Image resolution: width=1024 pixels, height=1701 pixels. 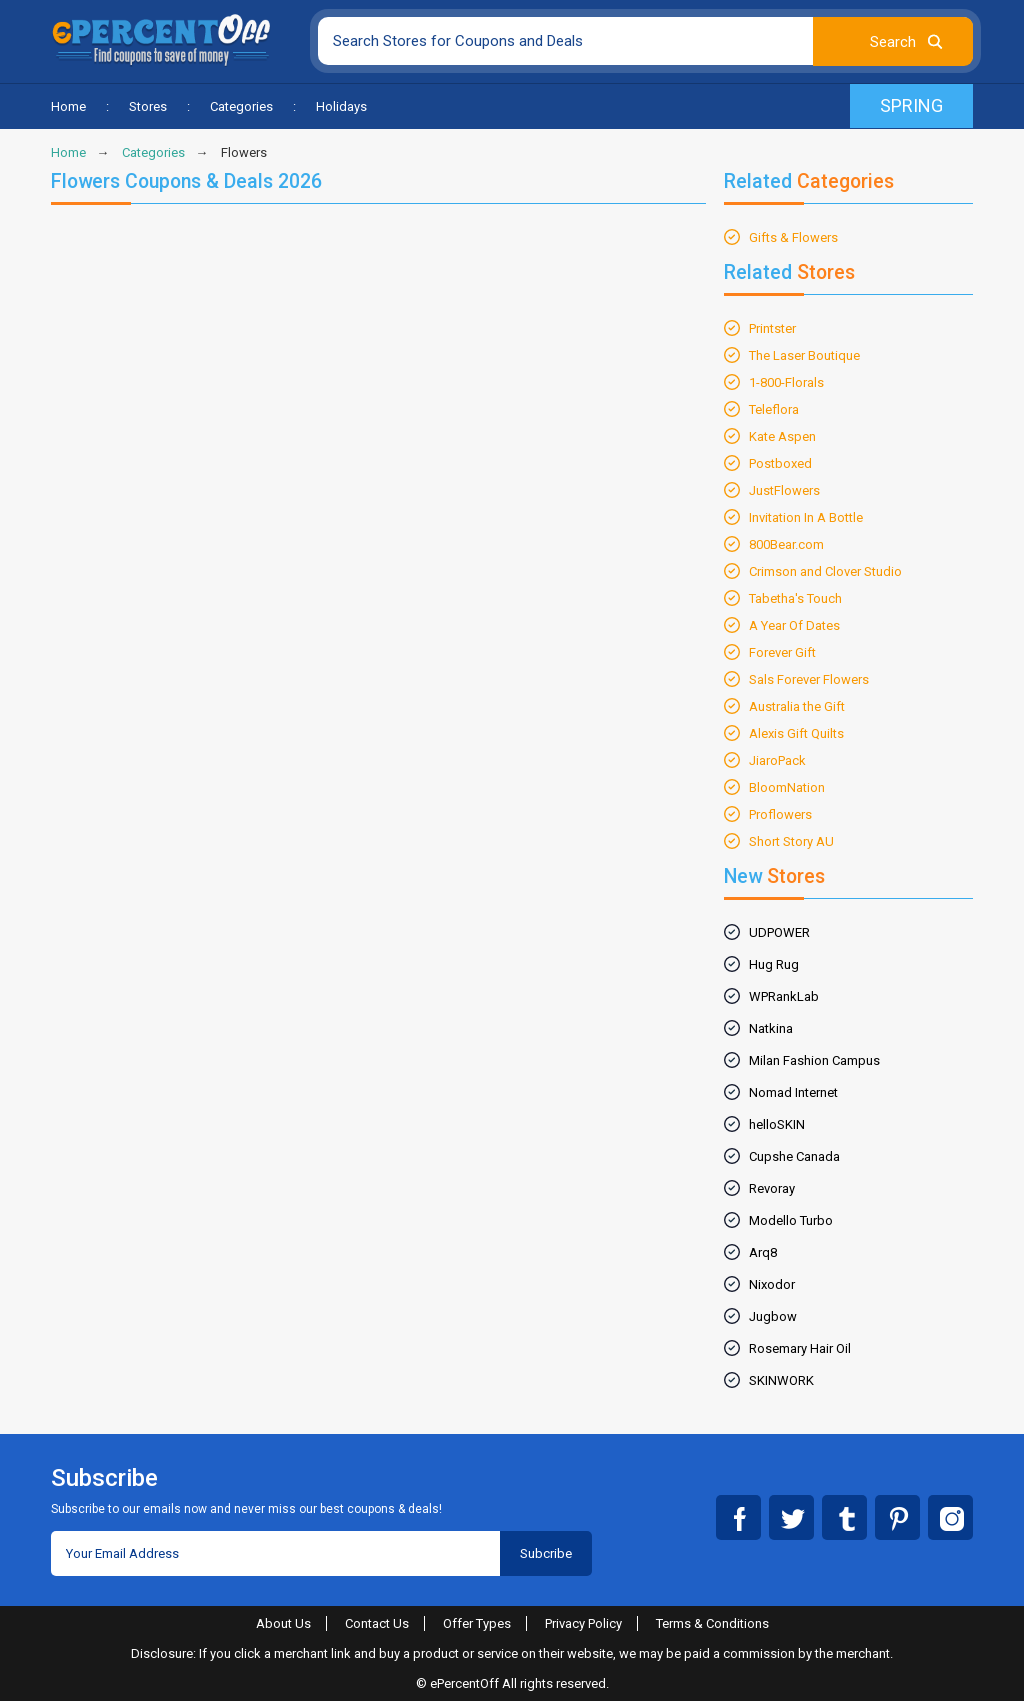 What do you see at coordinates (797, 706) in the screenshot?
I see `Australia the Gift` at bounding box center [797, 706].